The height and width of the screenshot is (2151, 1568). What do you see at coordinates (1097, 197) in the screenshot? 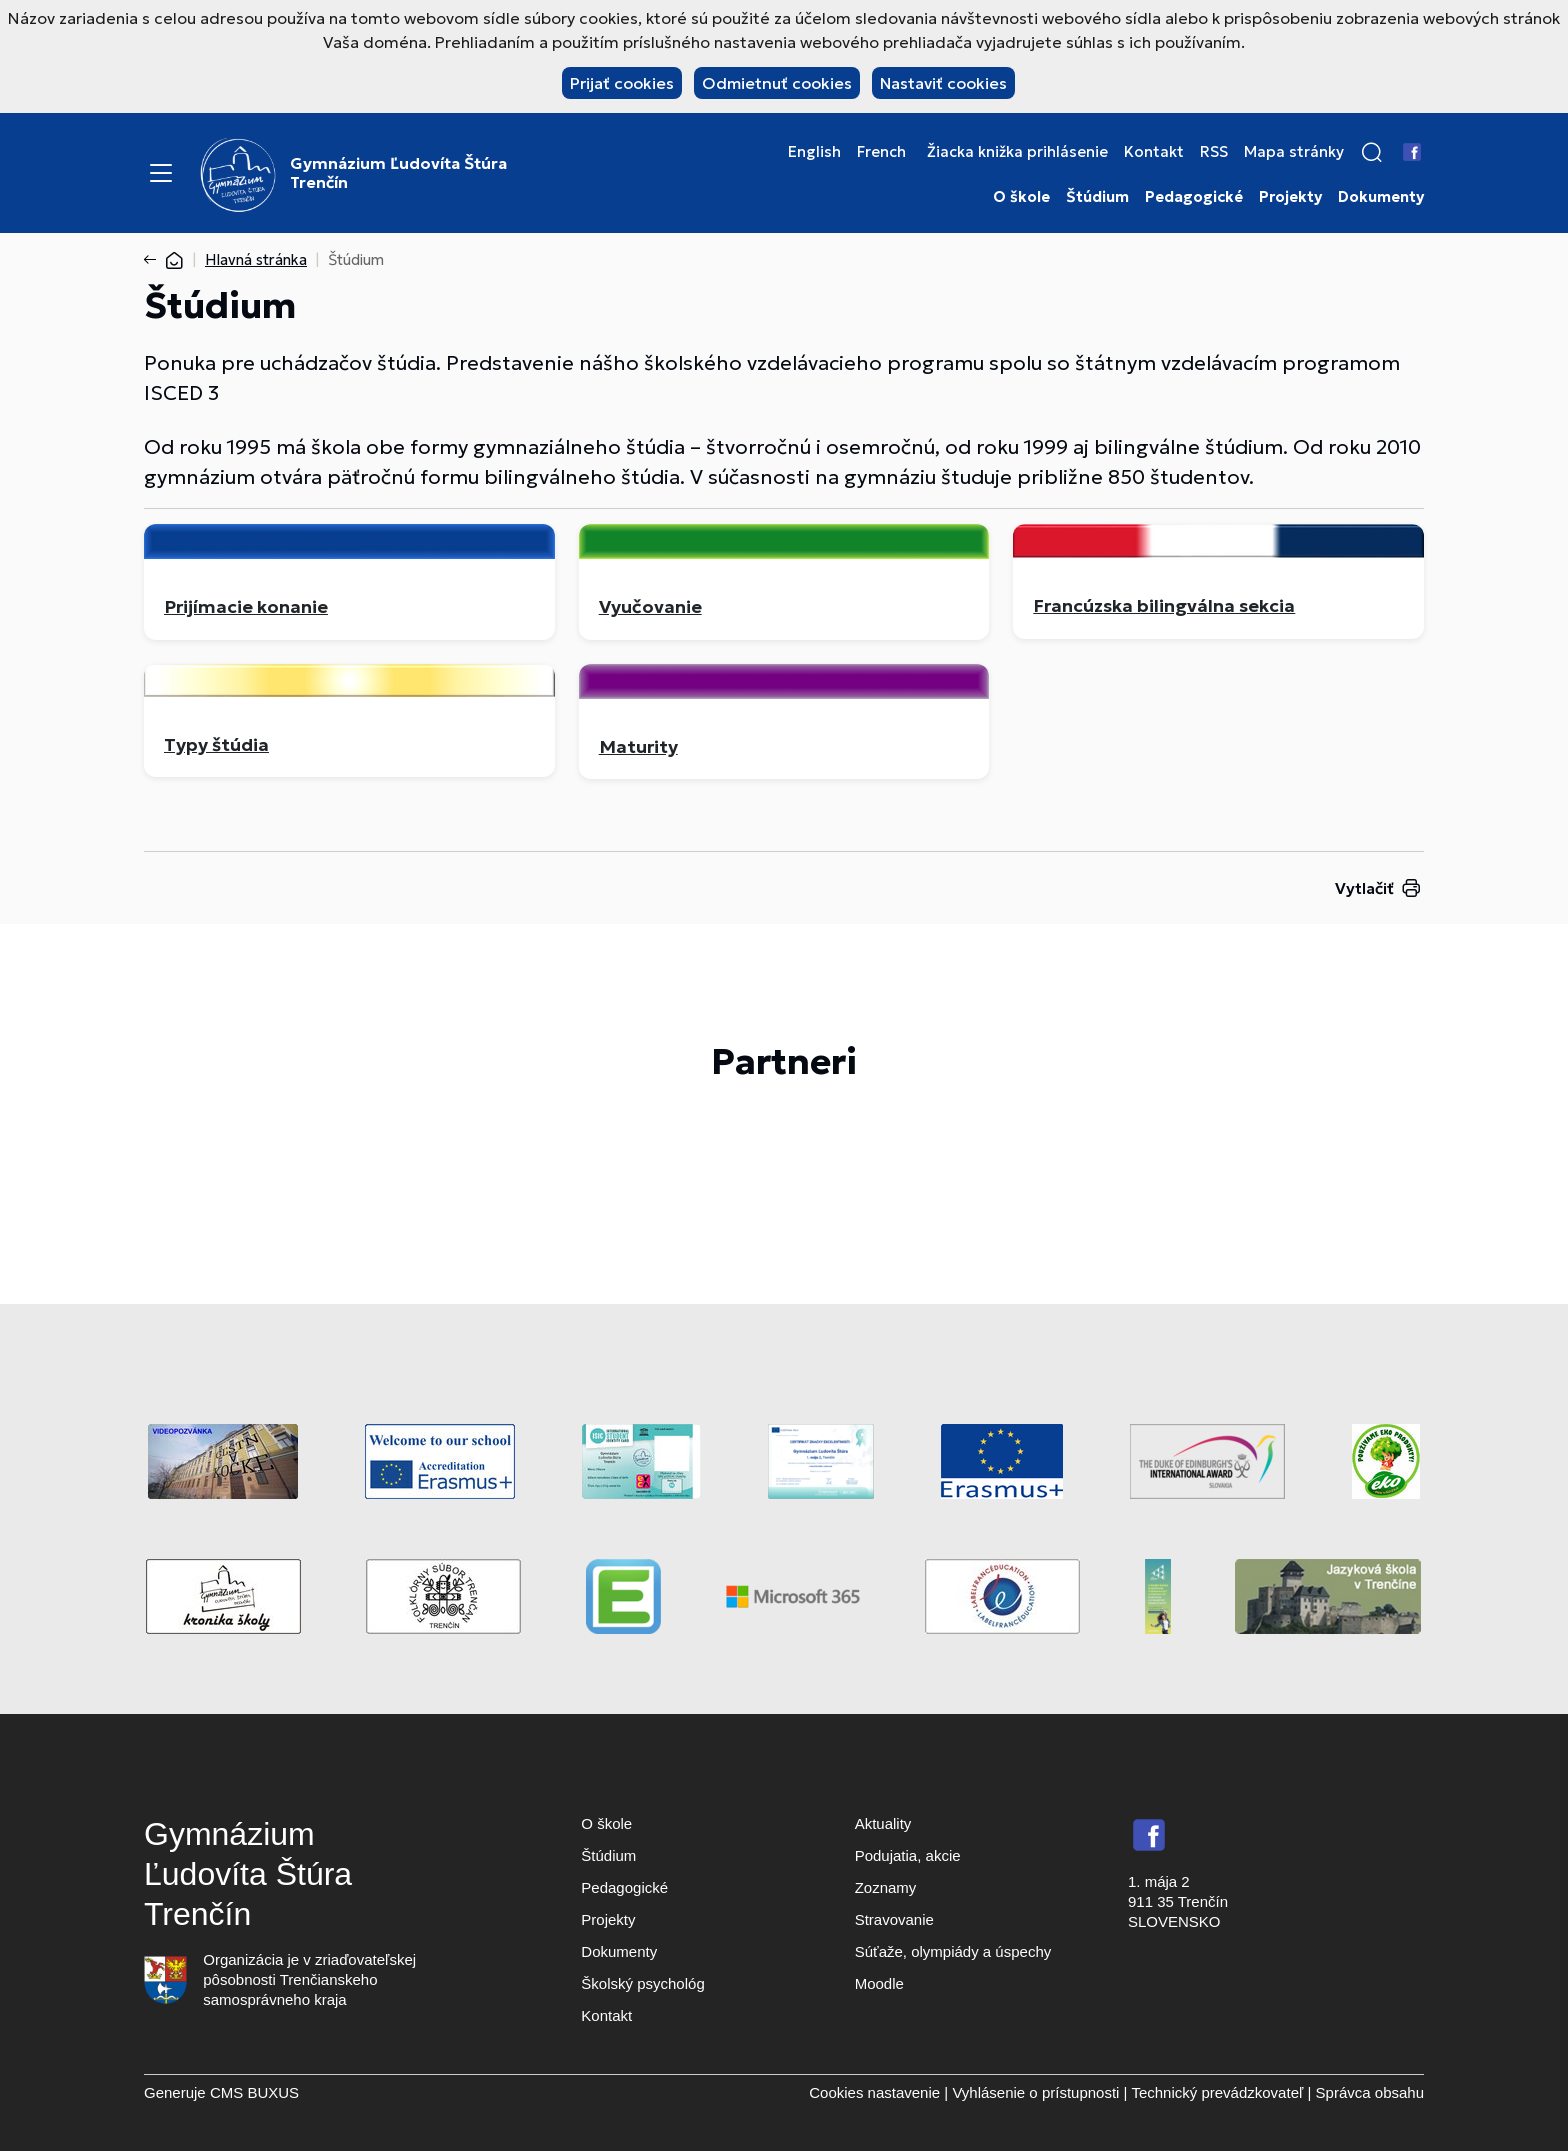
I see `Štúdium` at bounding box center [1097, 197].